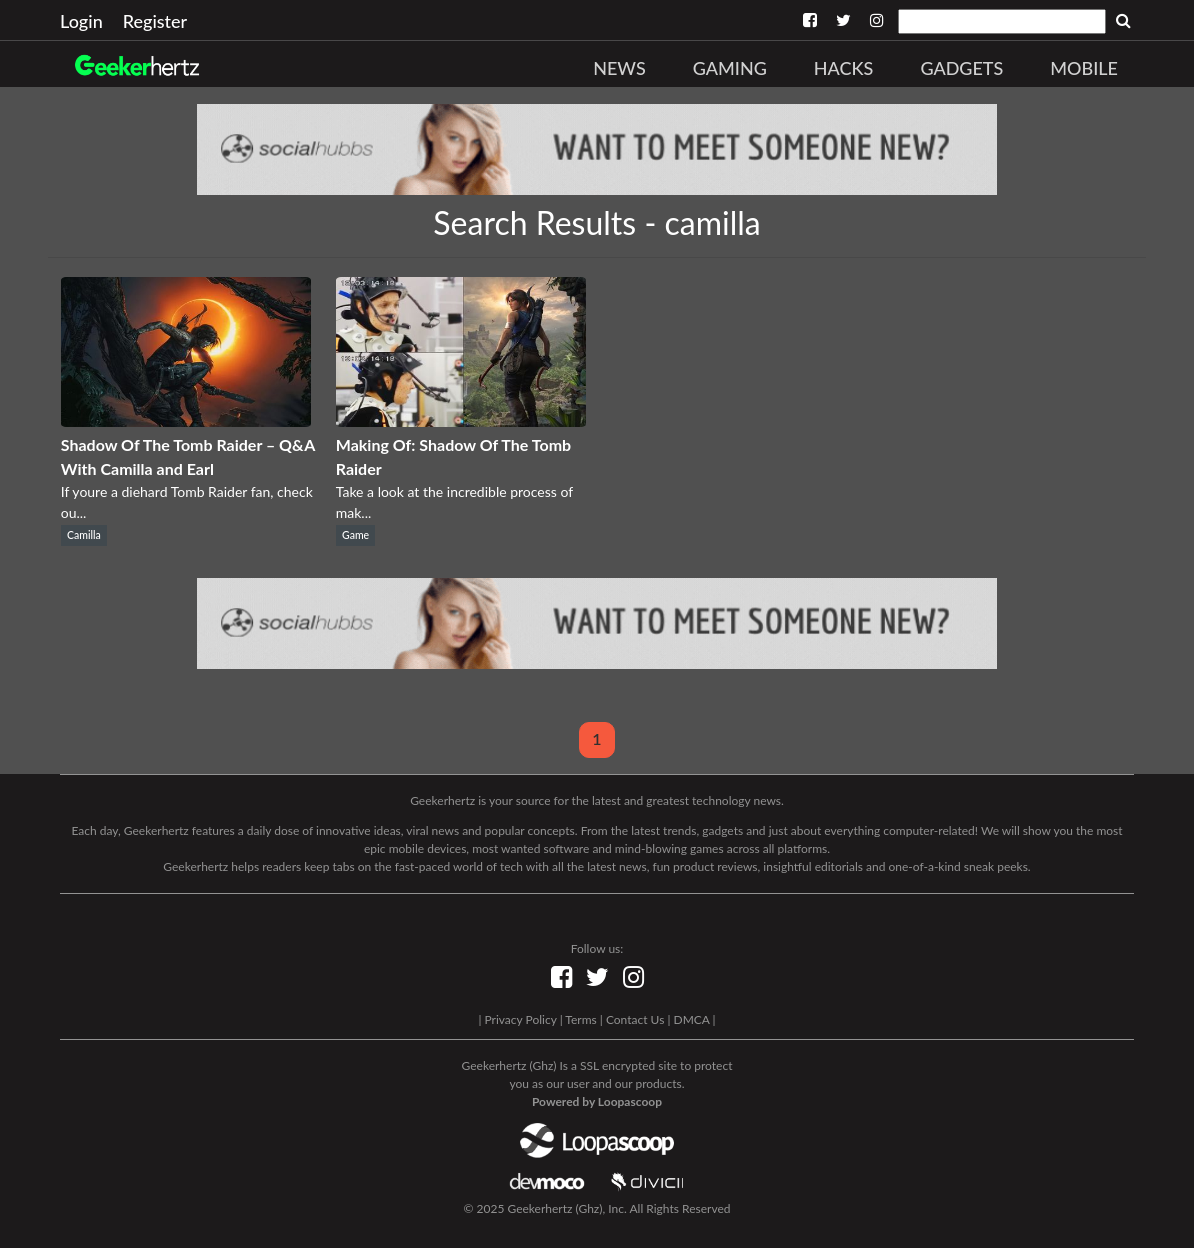 The image size is (1194, 1248). What do you see at coordinates (692, 1019) in the screenshot?
I see `DMCA` at bounding box center [692, 1019].